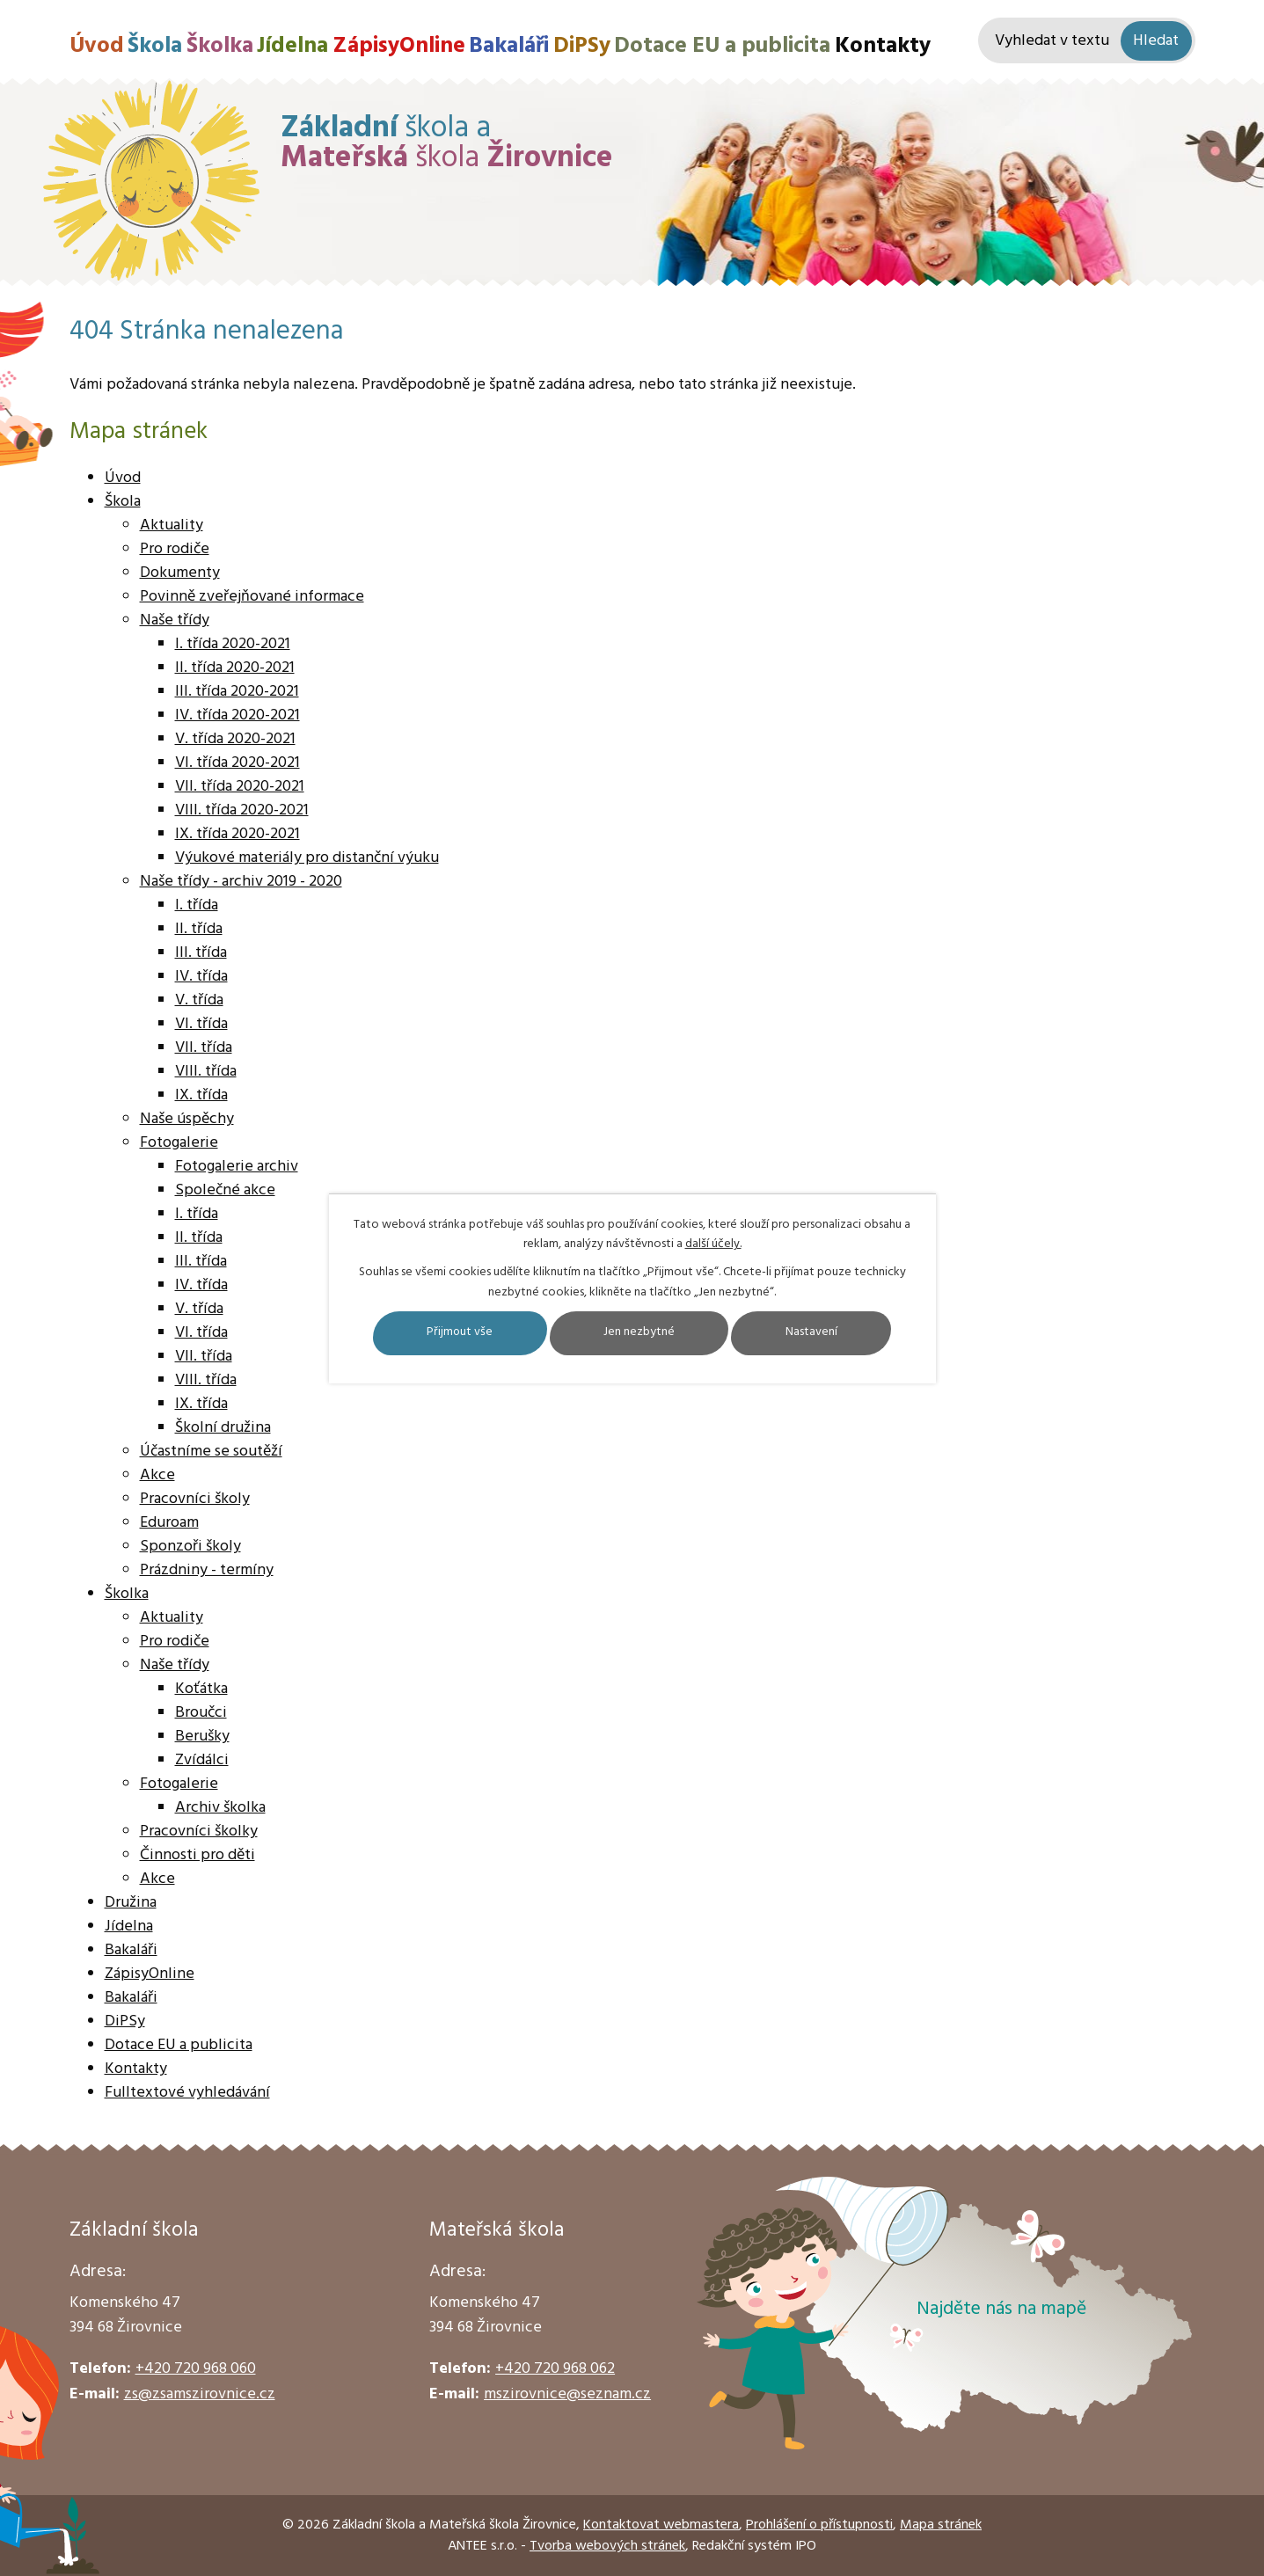 Image resolution: width=1264 pixels, height=2576 pixels. I want to click on Koťátka, so click(201, 1689).